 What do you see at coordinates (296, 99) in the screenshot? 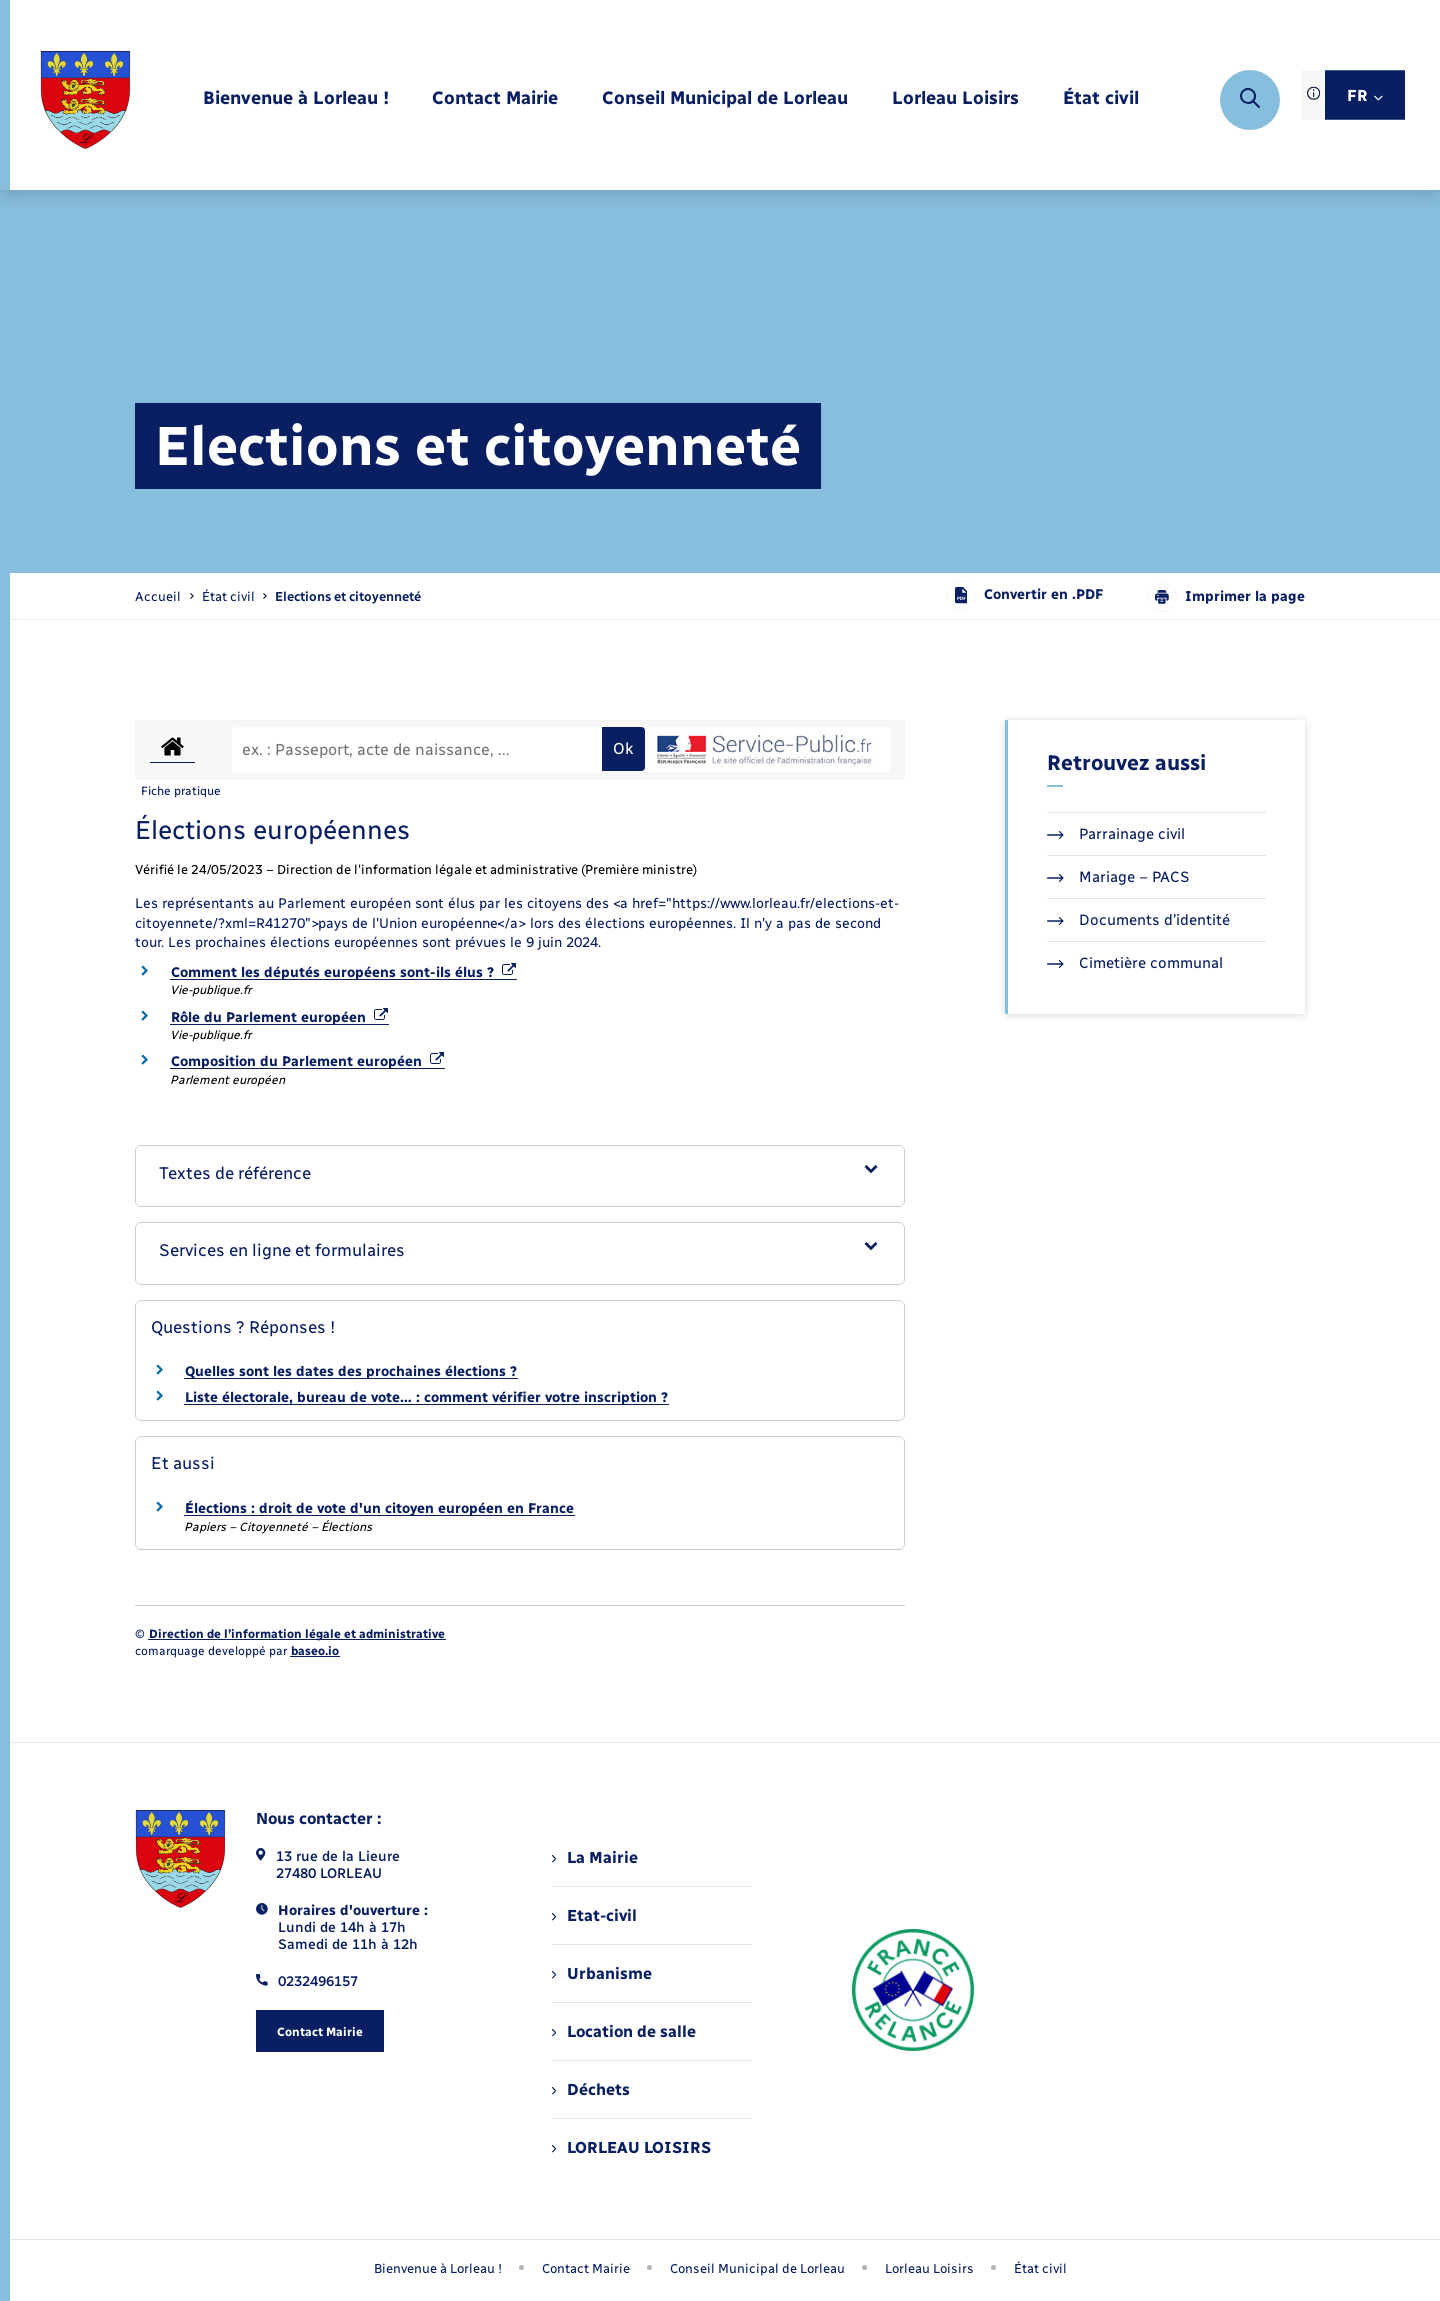
I see `[menuitem]` at bounding box center [296, 99].